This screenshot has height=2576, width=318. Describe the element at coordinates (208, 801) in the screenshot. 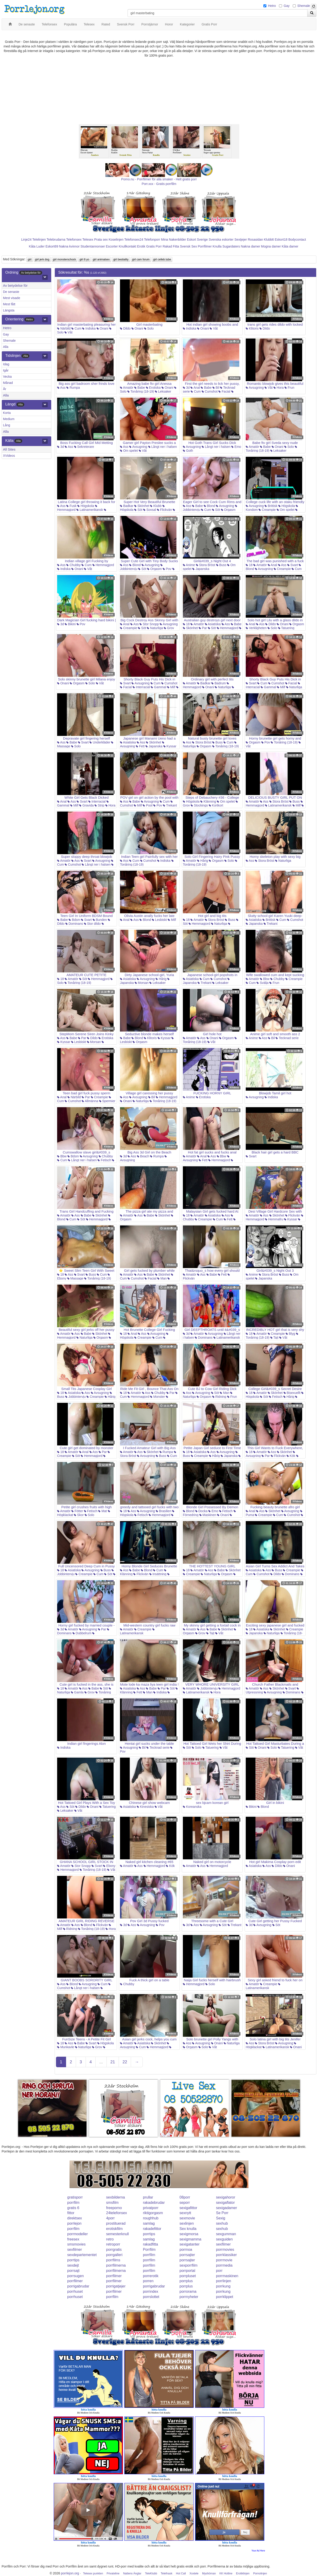

I see `Klänning` at that location.